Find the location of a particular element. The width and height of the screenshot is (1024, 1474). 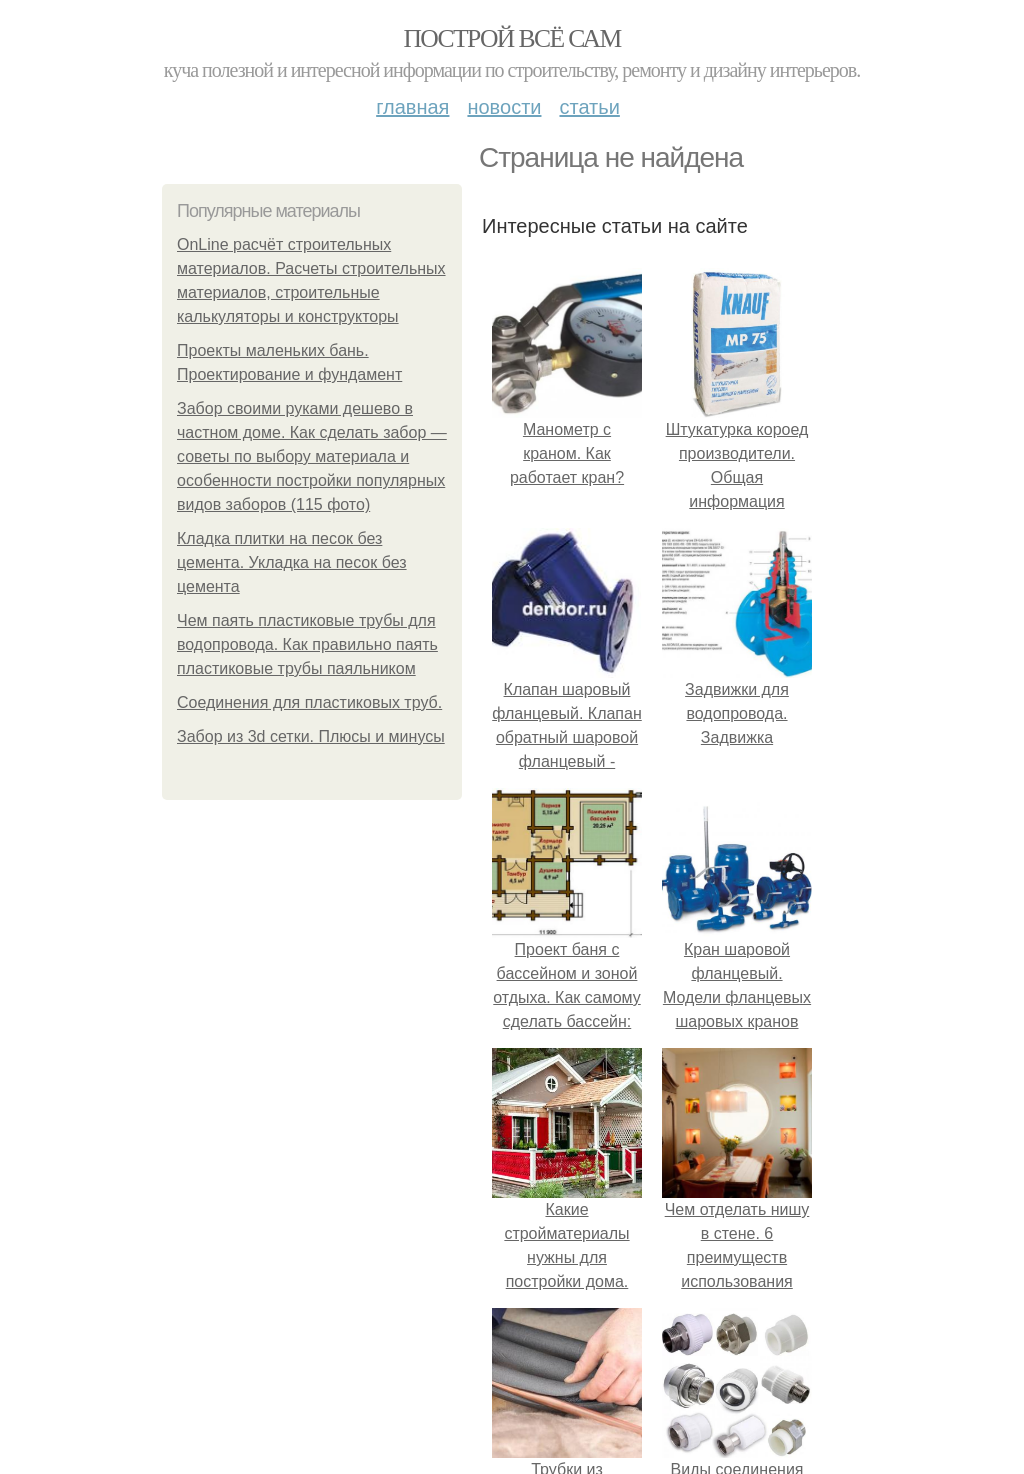

Забор из 3d сетки. Плюсы и минусы is located at coordinates (311, 736).